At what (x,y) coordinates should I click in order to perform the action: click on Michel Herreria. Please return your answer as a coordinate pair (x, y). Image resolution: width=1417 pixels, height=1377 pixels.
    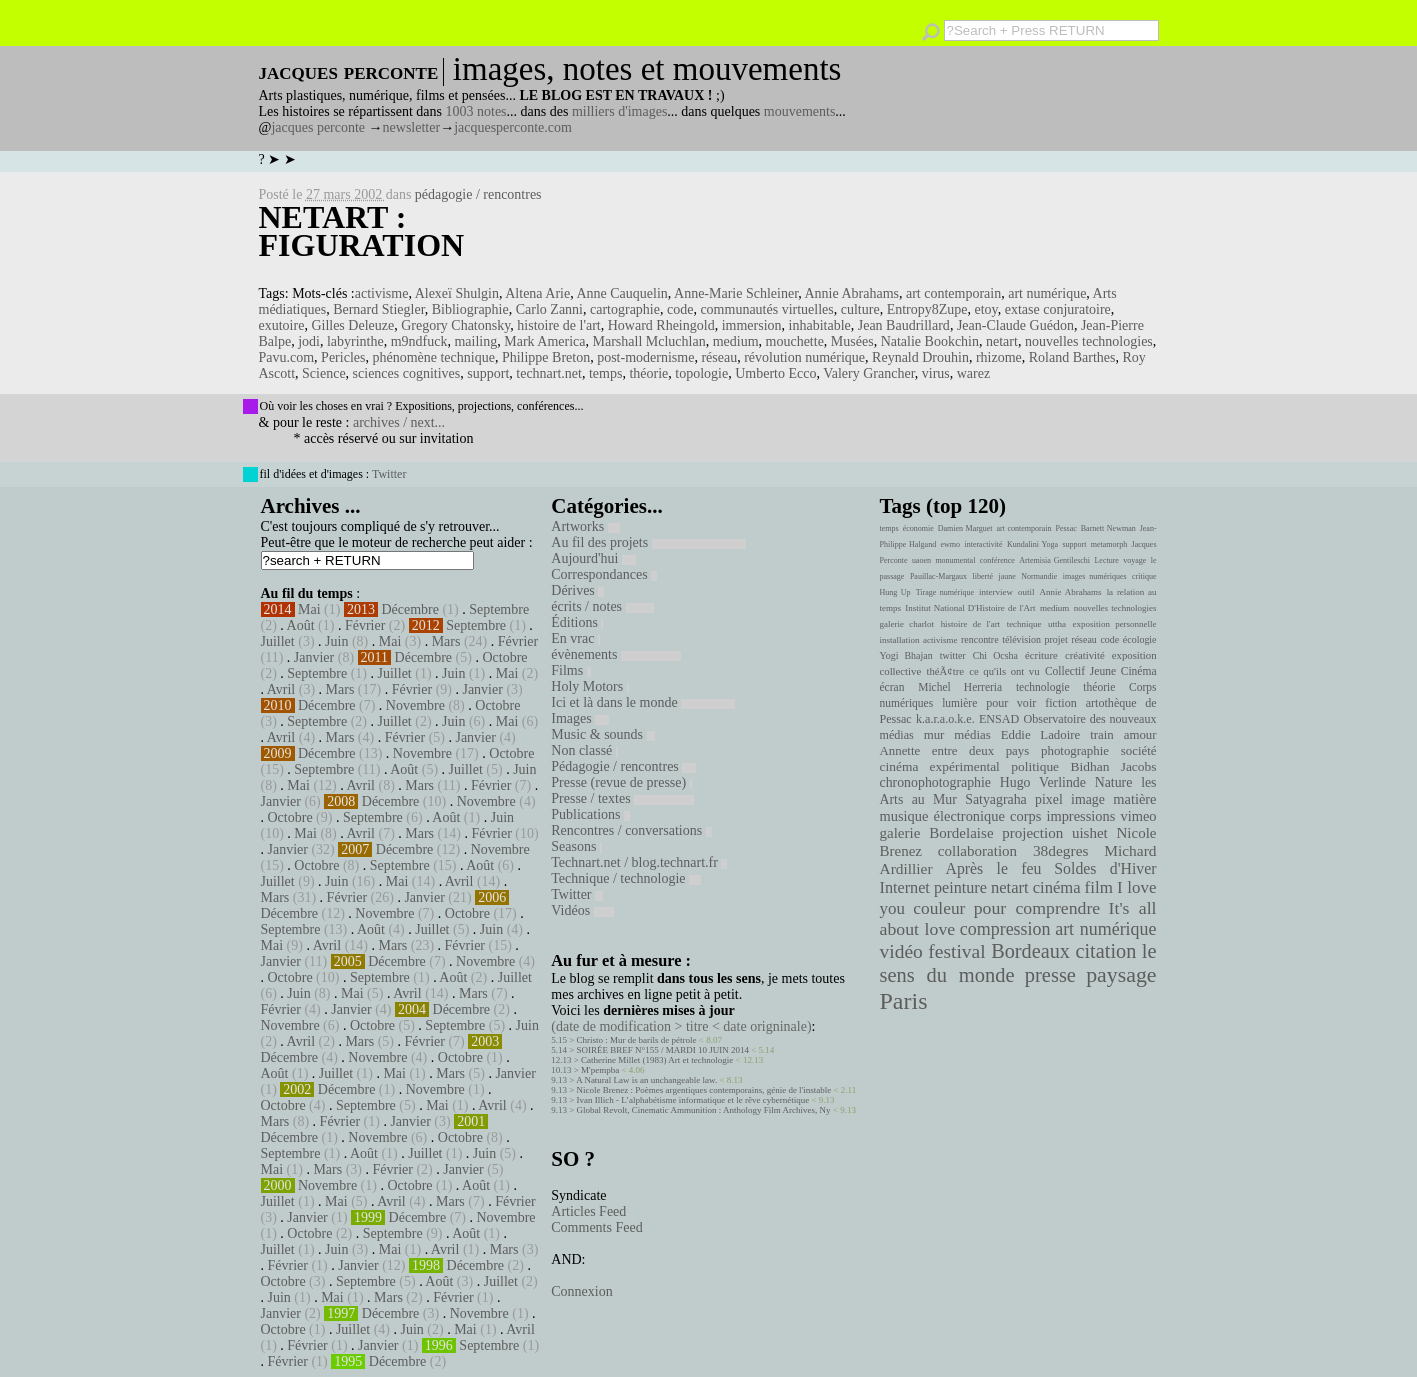
    Looking at the image, I should click on (960, 687).